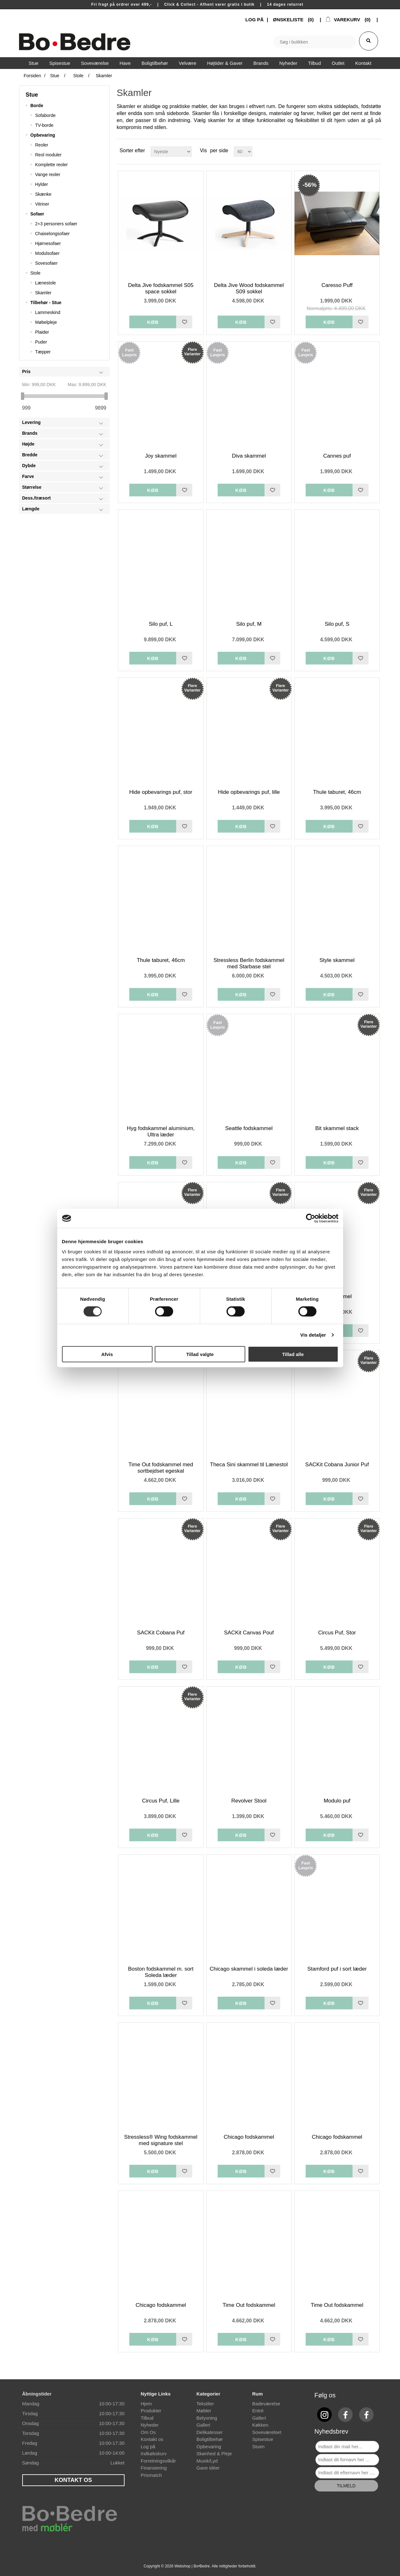  What do you see at coordinates (43, 135) in the screenshot?
I see `Opbevaring` at bounding box center [43, 135].